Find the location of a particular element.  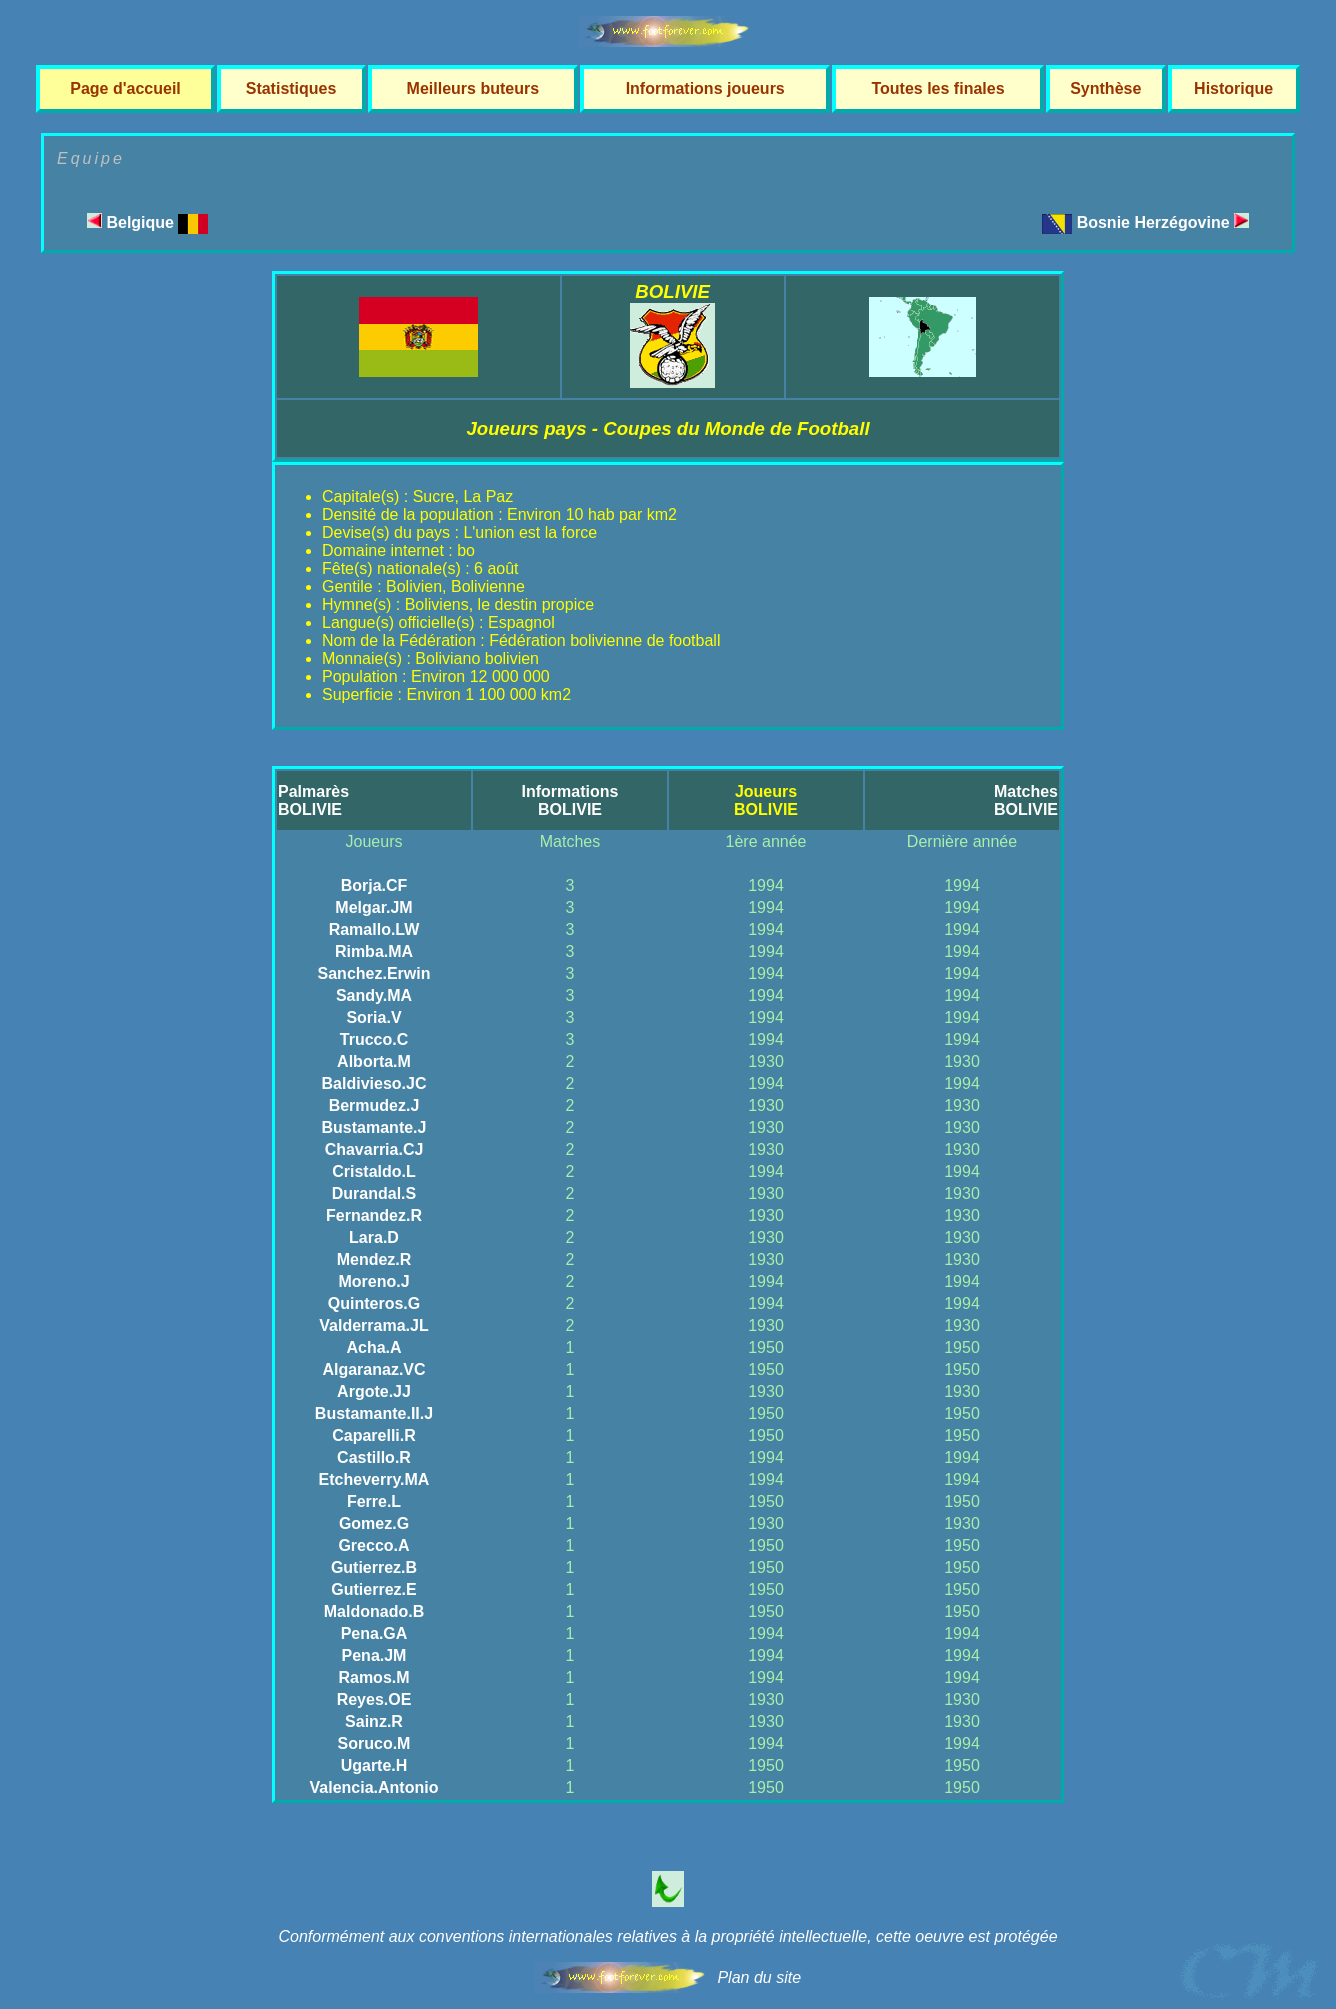

Durandal.S is located at coordinates (374, 1193).